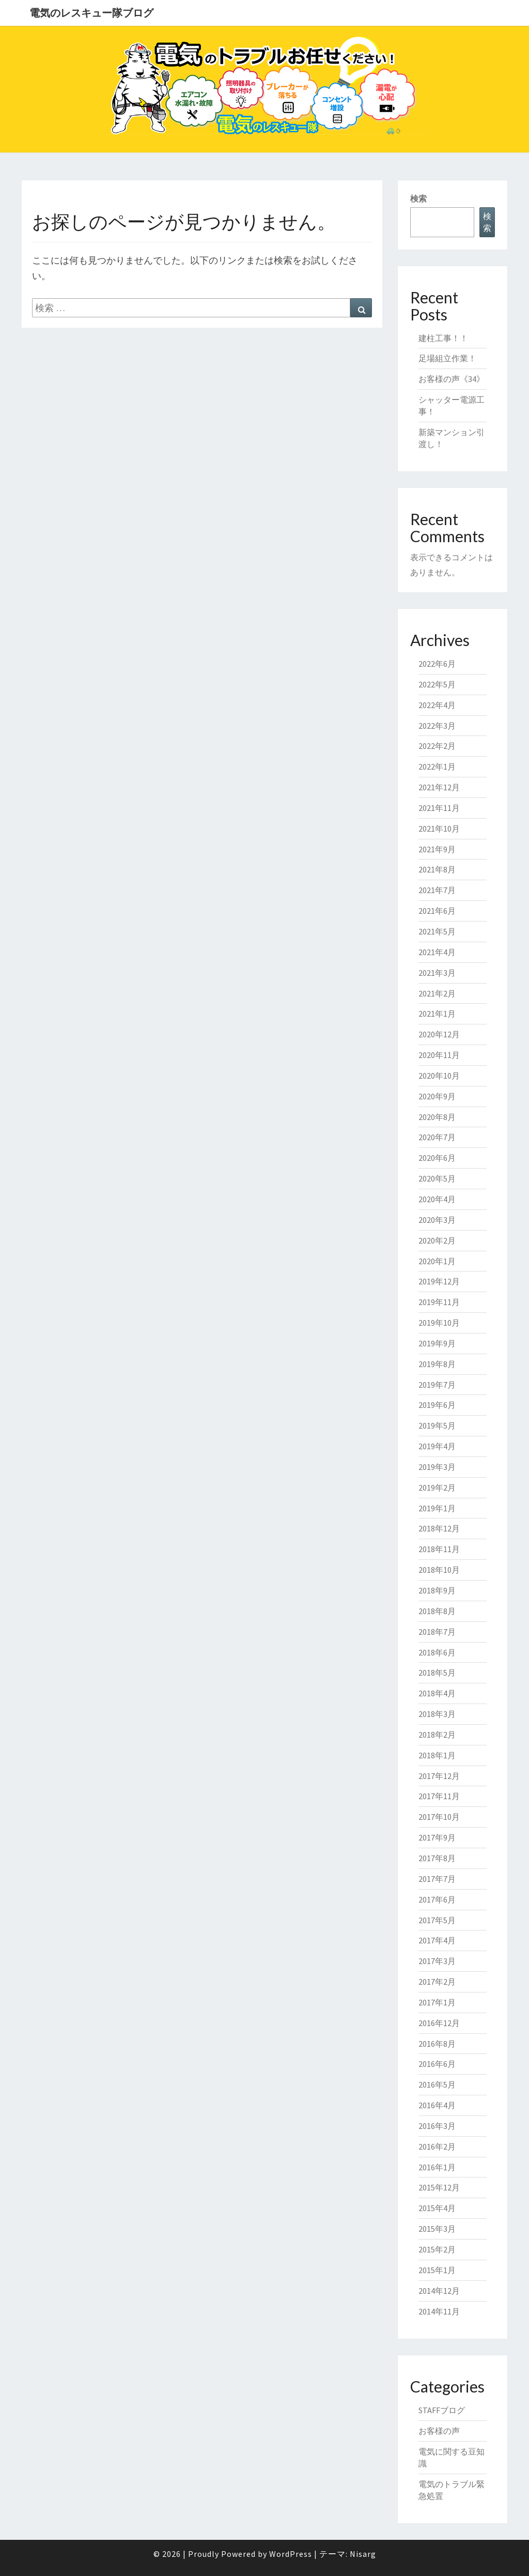  What do you see at coordinates (437, 2105) in the screenshot?
I see `2016年4月` at bounding box center [437, 2105].